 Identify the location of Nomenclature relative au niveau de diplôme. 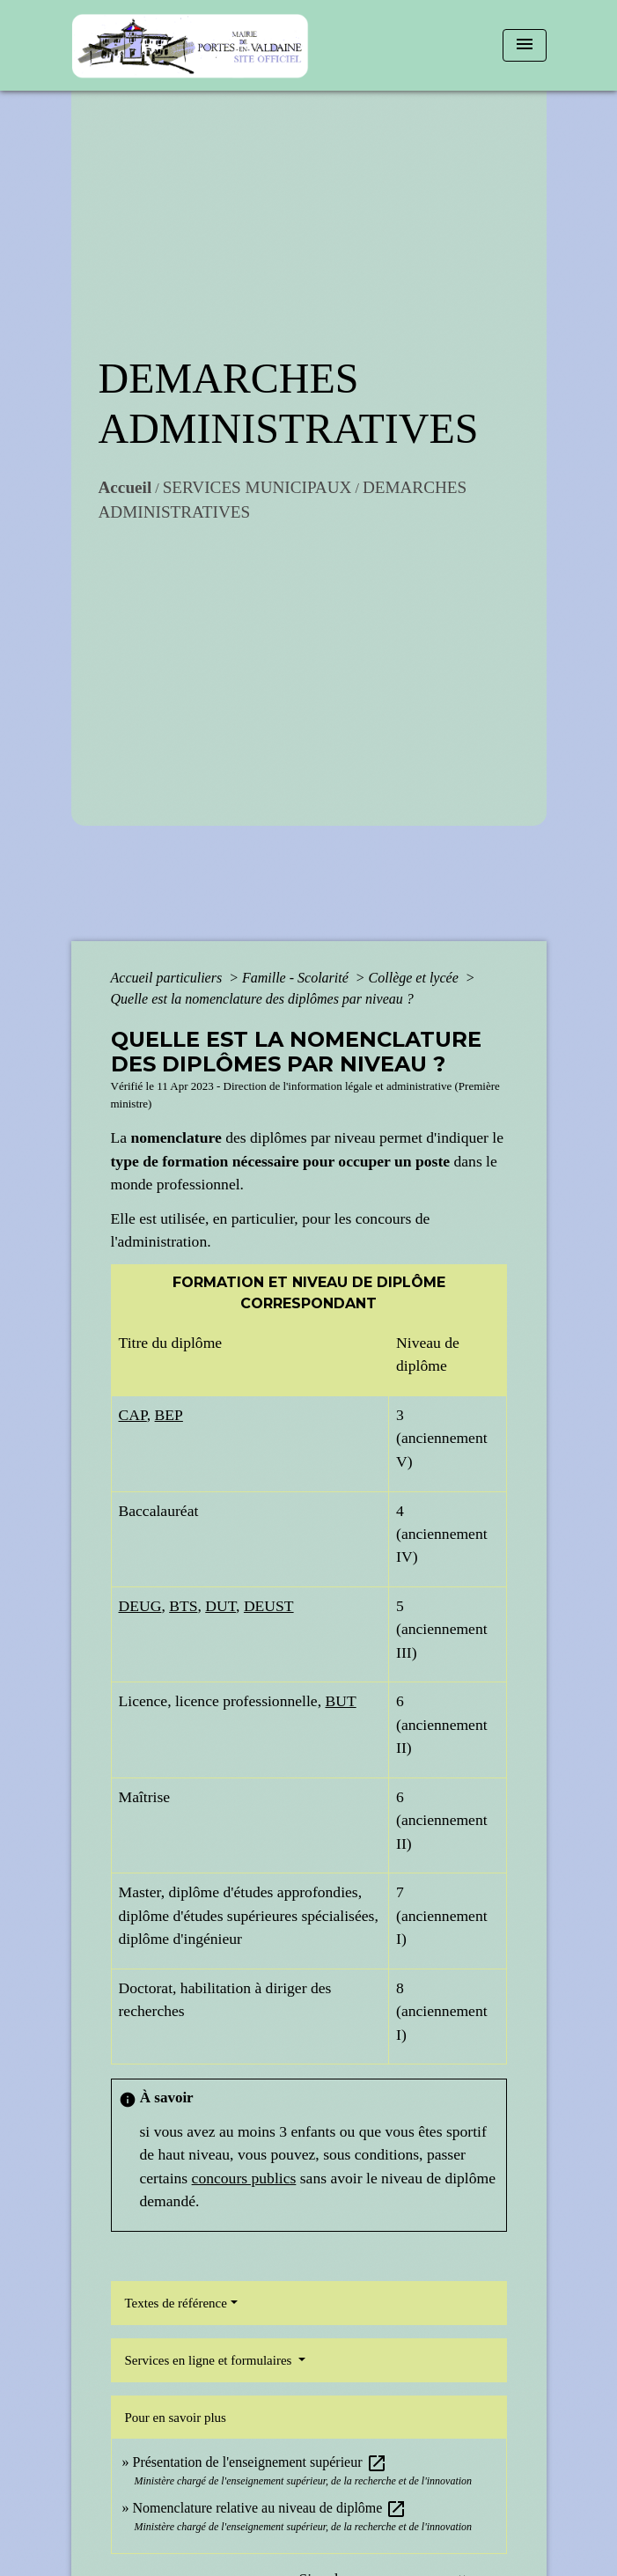
(270, 2507).